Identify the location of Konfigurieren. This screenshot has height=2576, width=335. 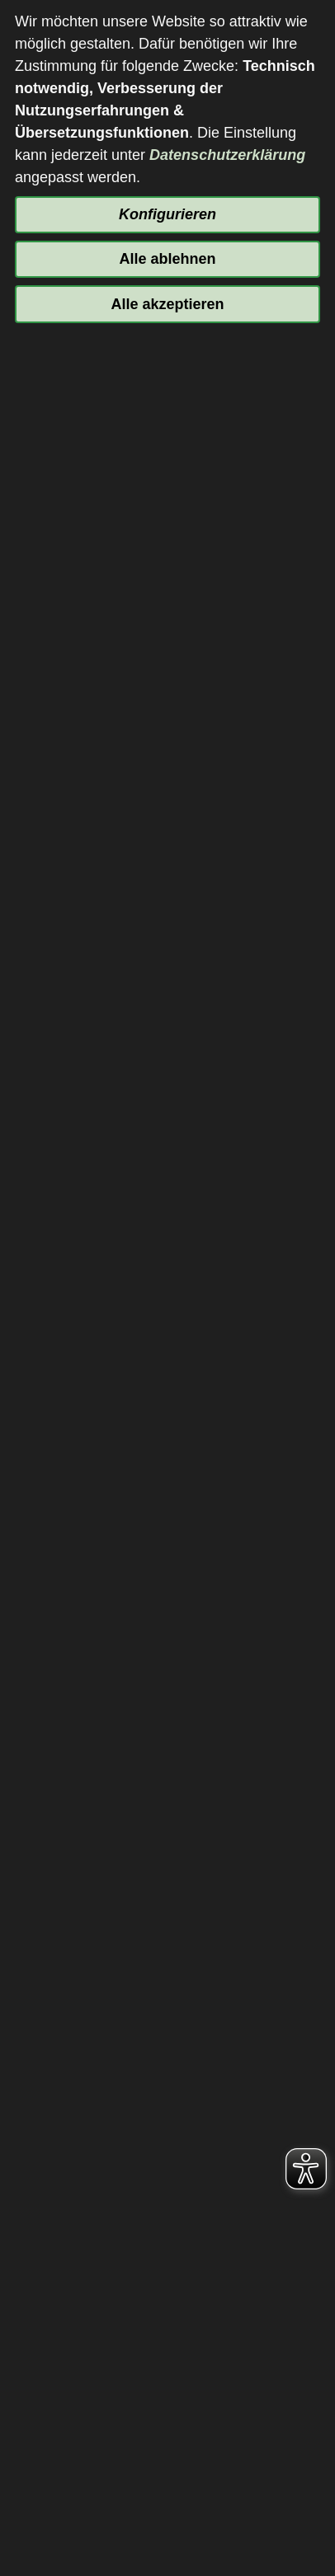
(167, 214).